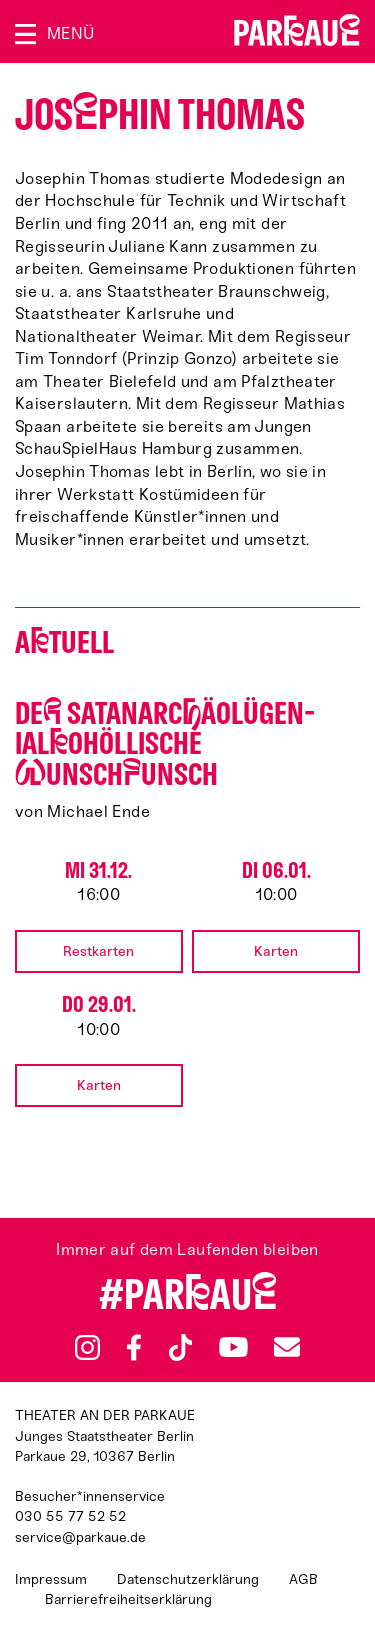 This screenshot has height=1635, width=375. What do you see at coordinates (276, 951) in the screenshot?
I see `Karten` at bounding box center [276, 951].